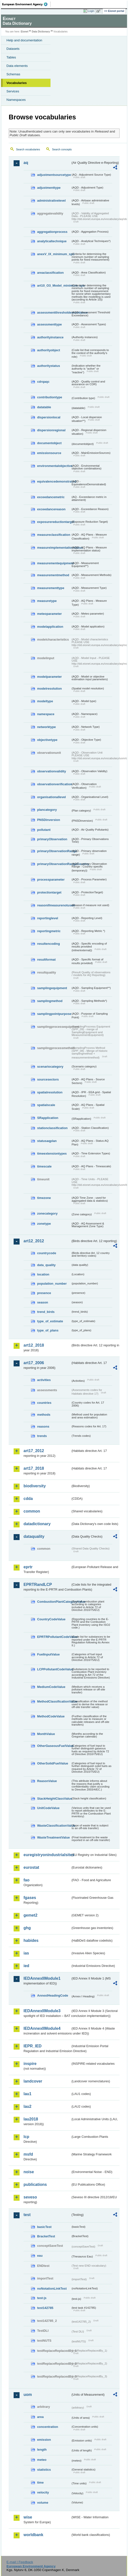 The height and width of the screenshot is (2576, 128). I want to click on measuretype, so click(47, 601).